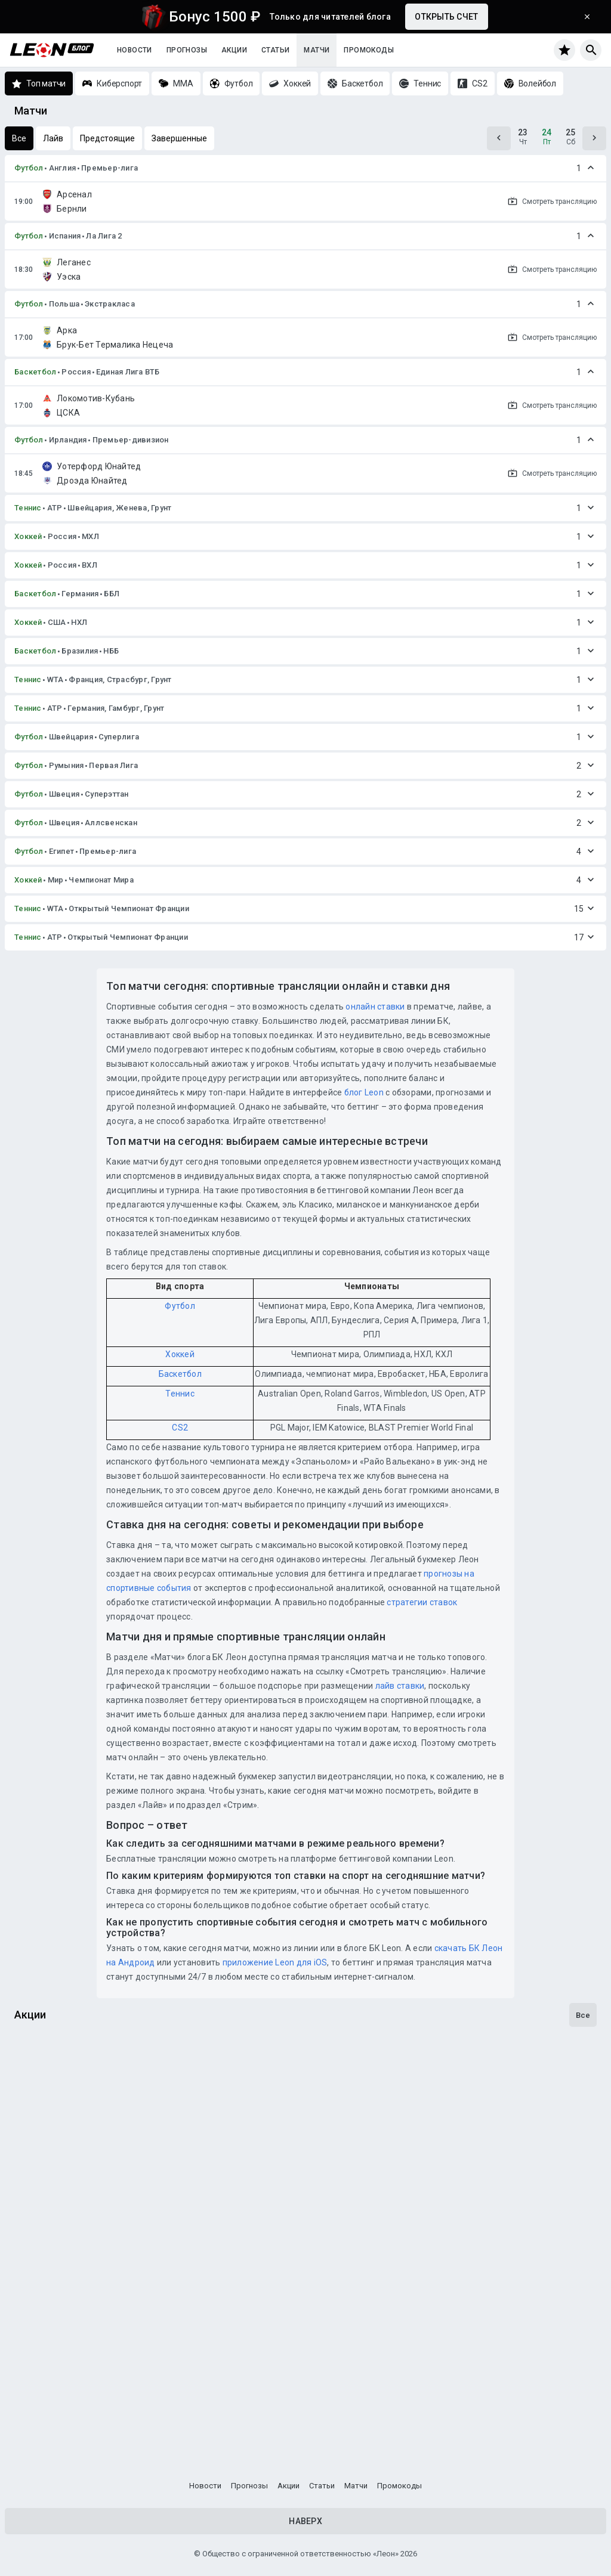  Describe the element at coordinates (75, 2418) in the screenshot. I see `Программа лояльности` at that location.